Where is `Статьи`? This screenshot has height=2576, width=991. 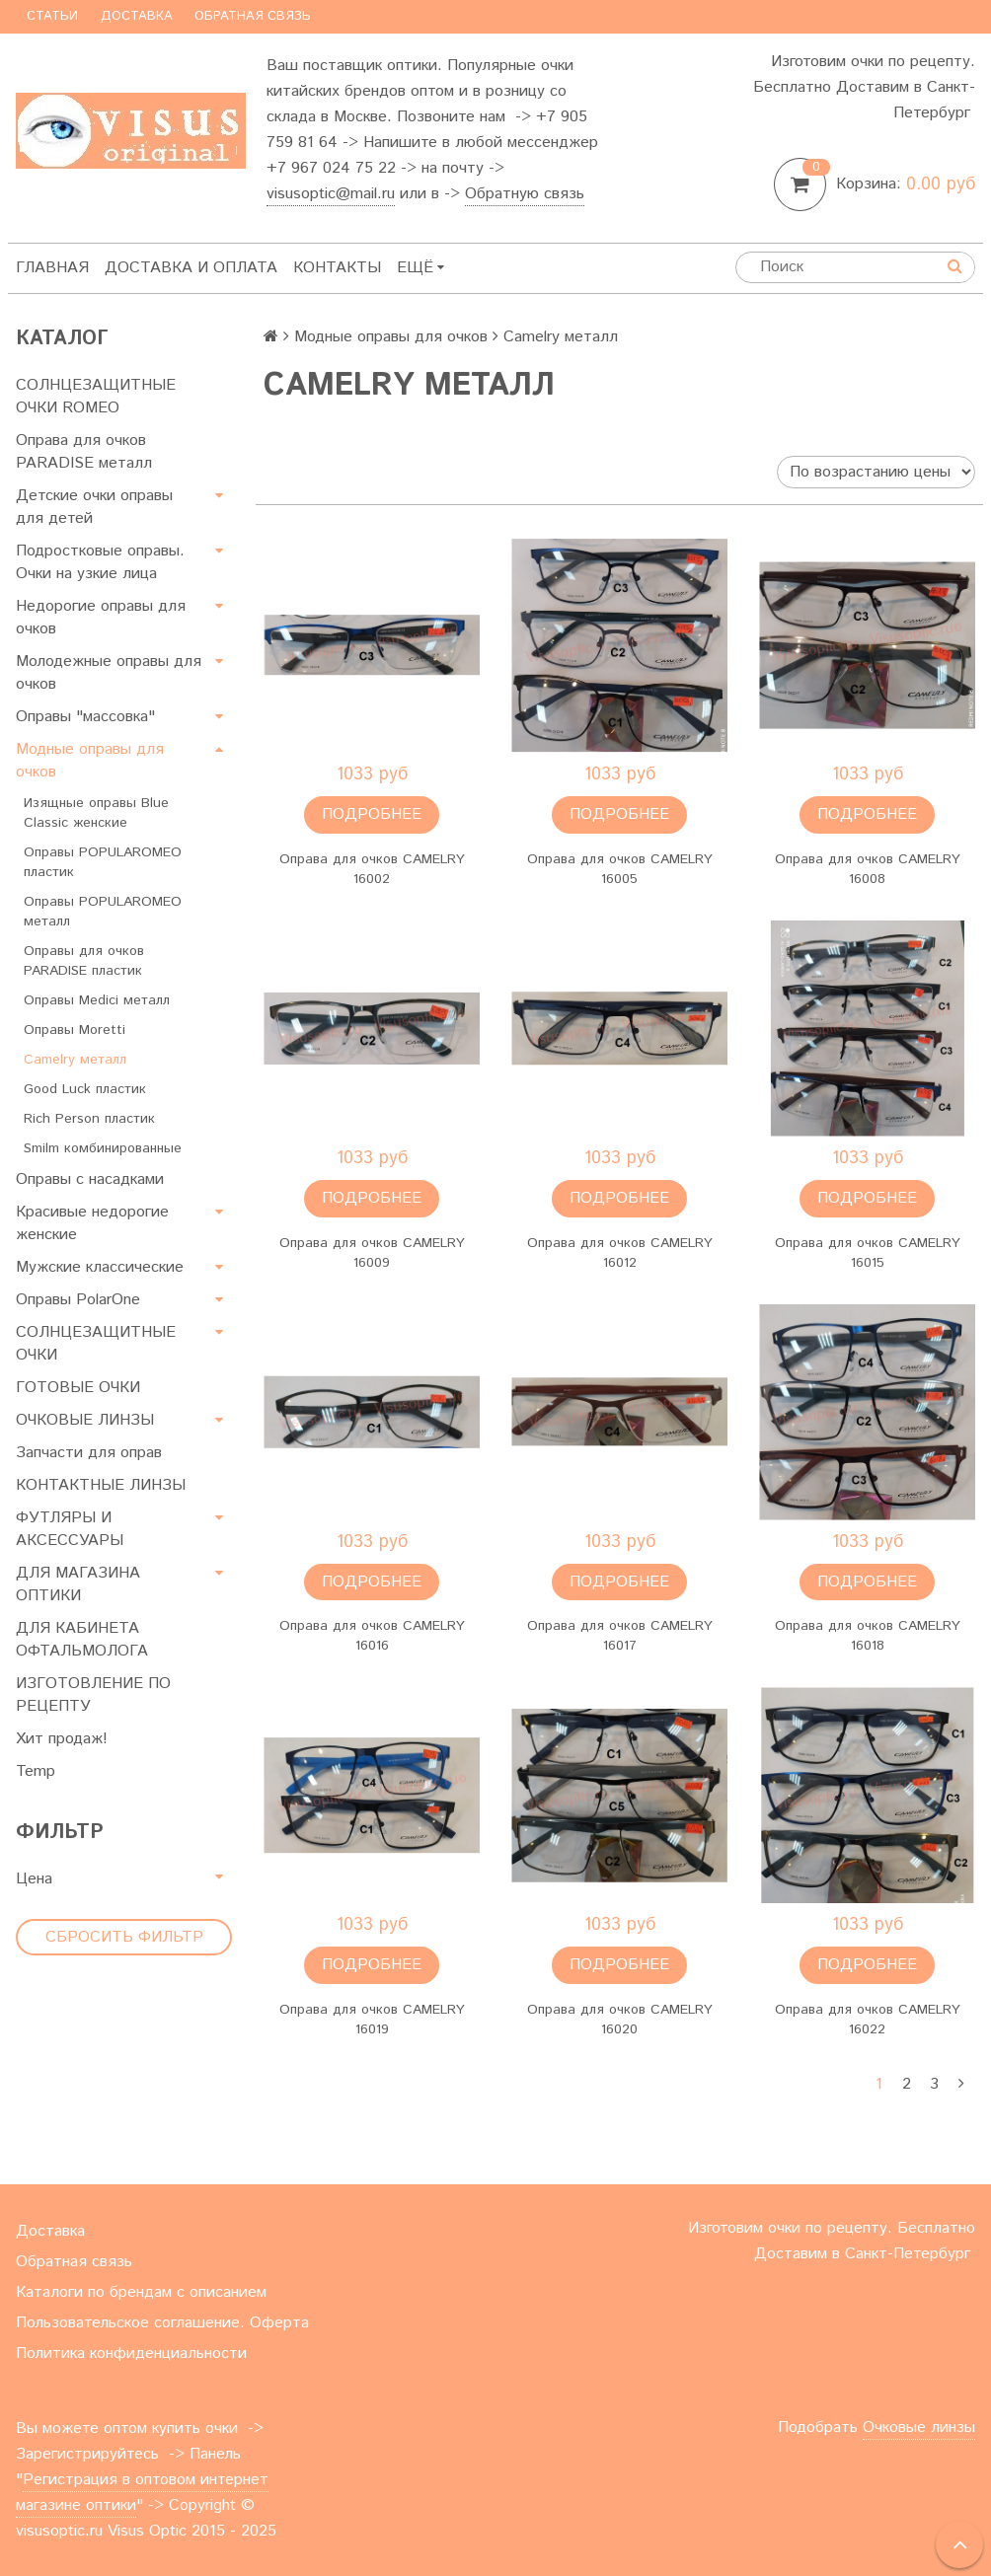
Статьи is located at coordinates (52, 16).